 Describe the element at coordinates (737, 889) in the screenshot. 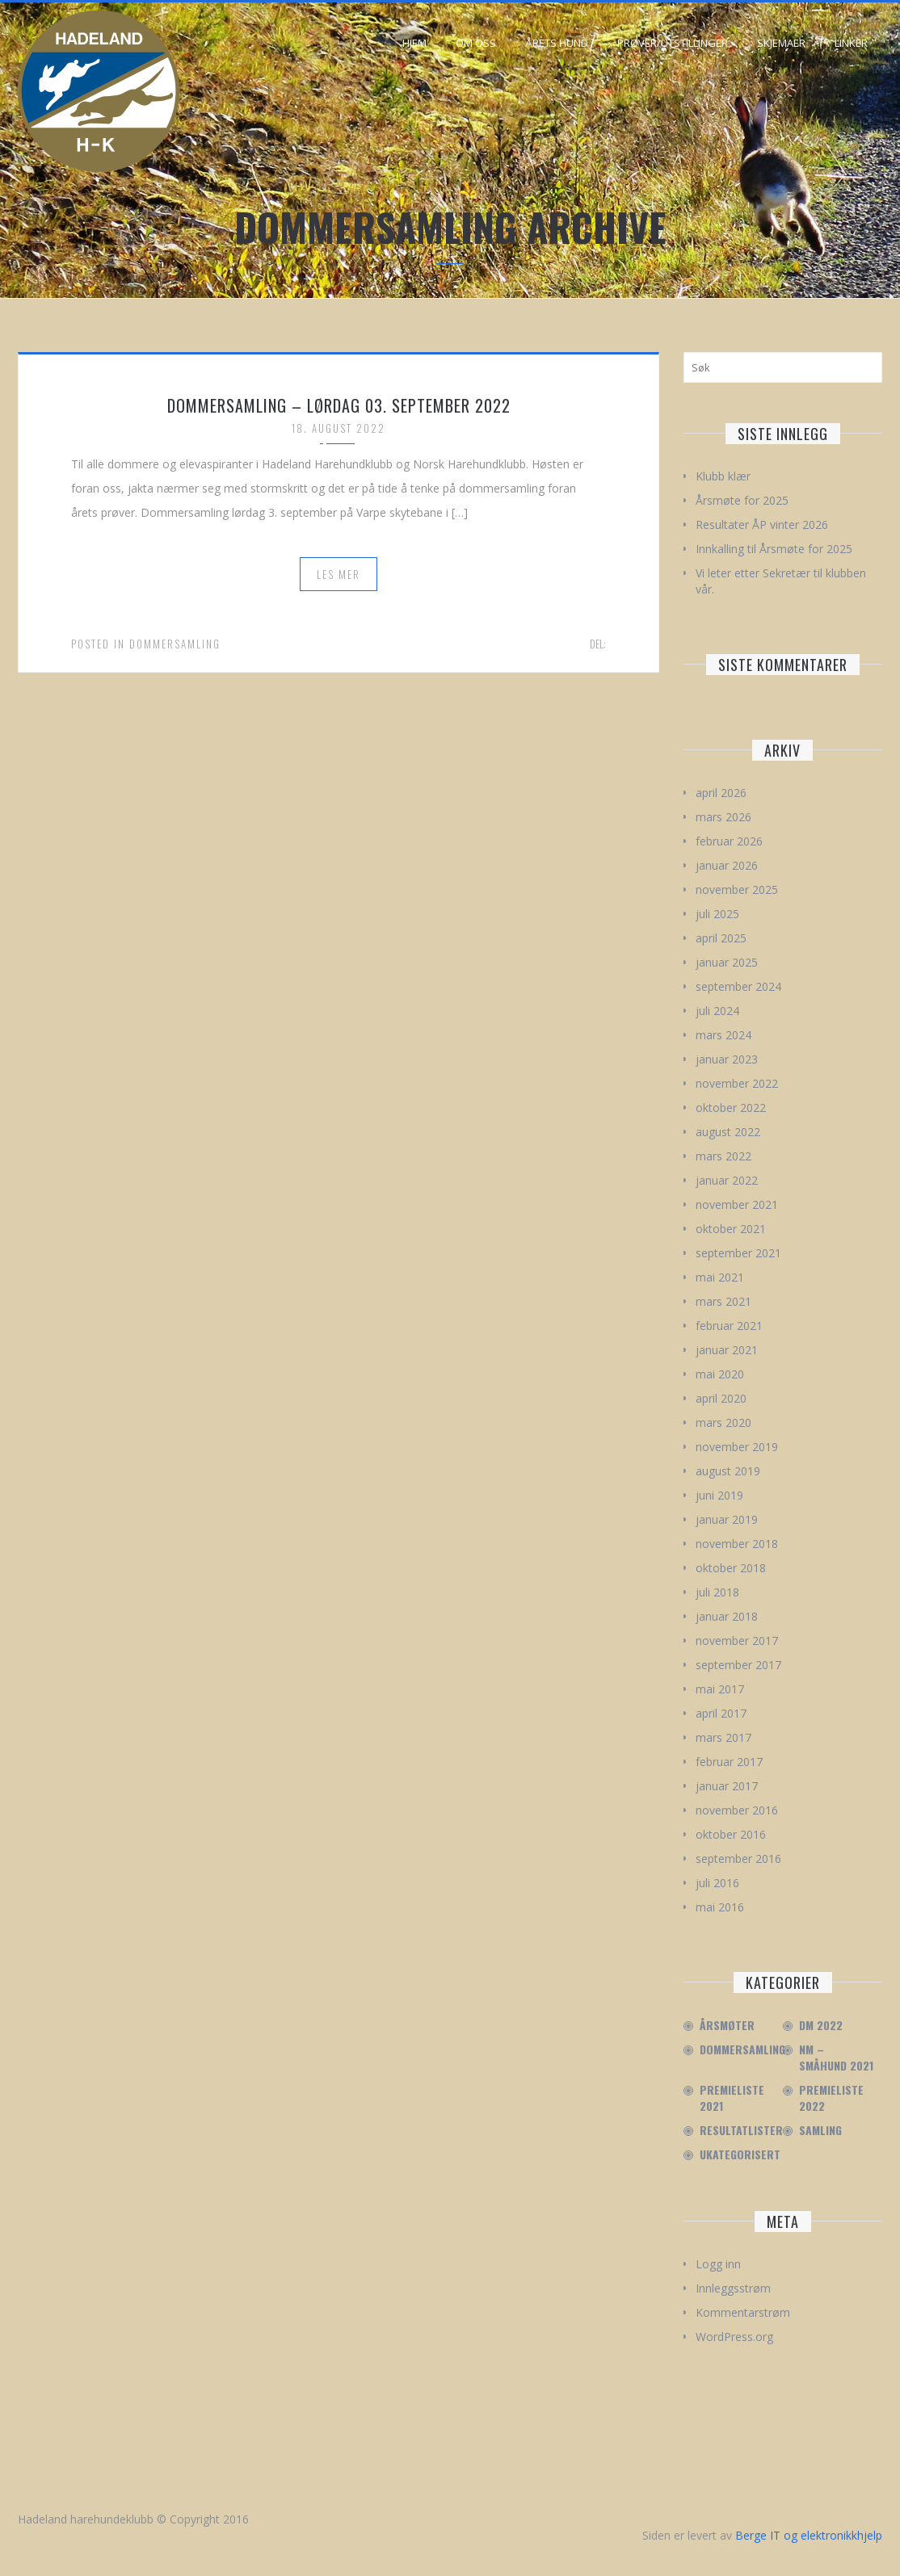

I see `november 2025` at that location.